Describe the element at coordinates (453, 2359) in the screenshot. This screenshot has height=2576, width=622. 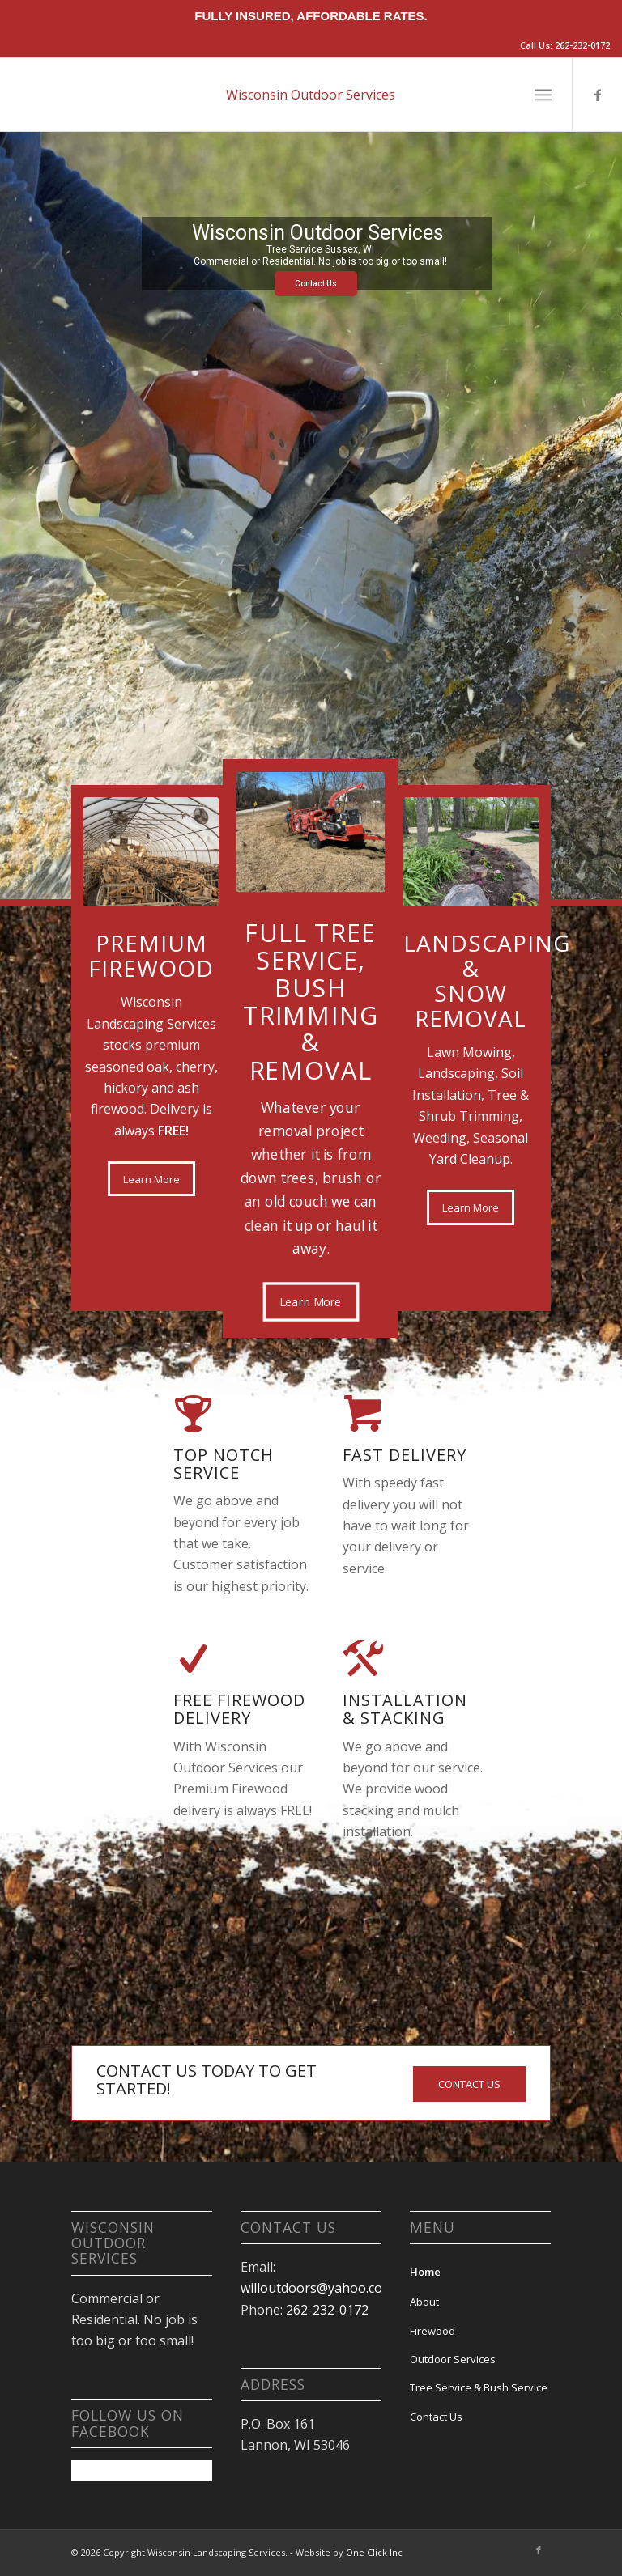
I see `Outdoor Services` at that location.